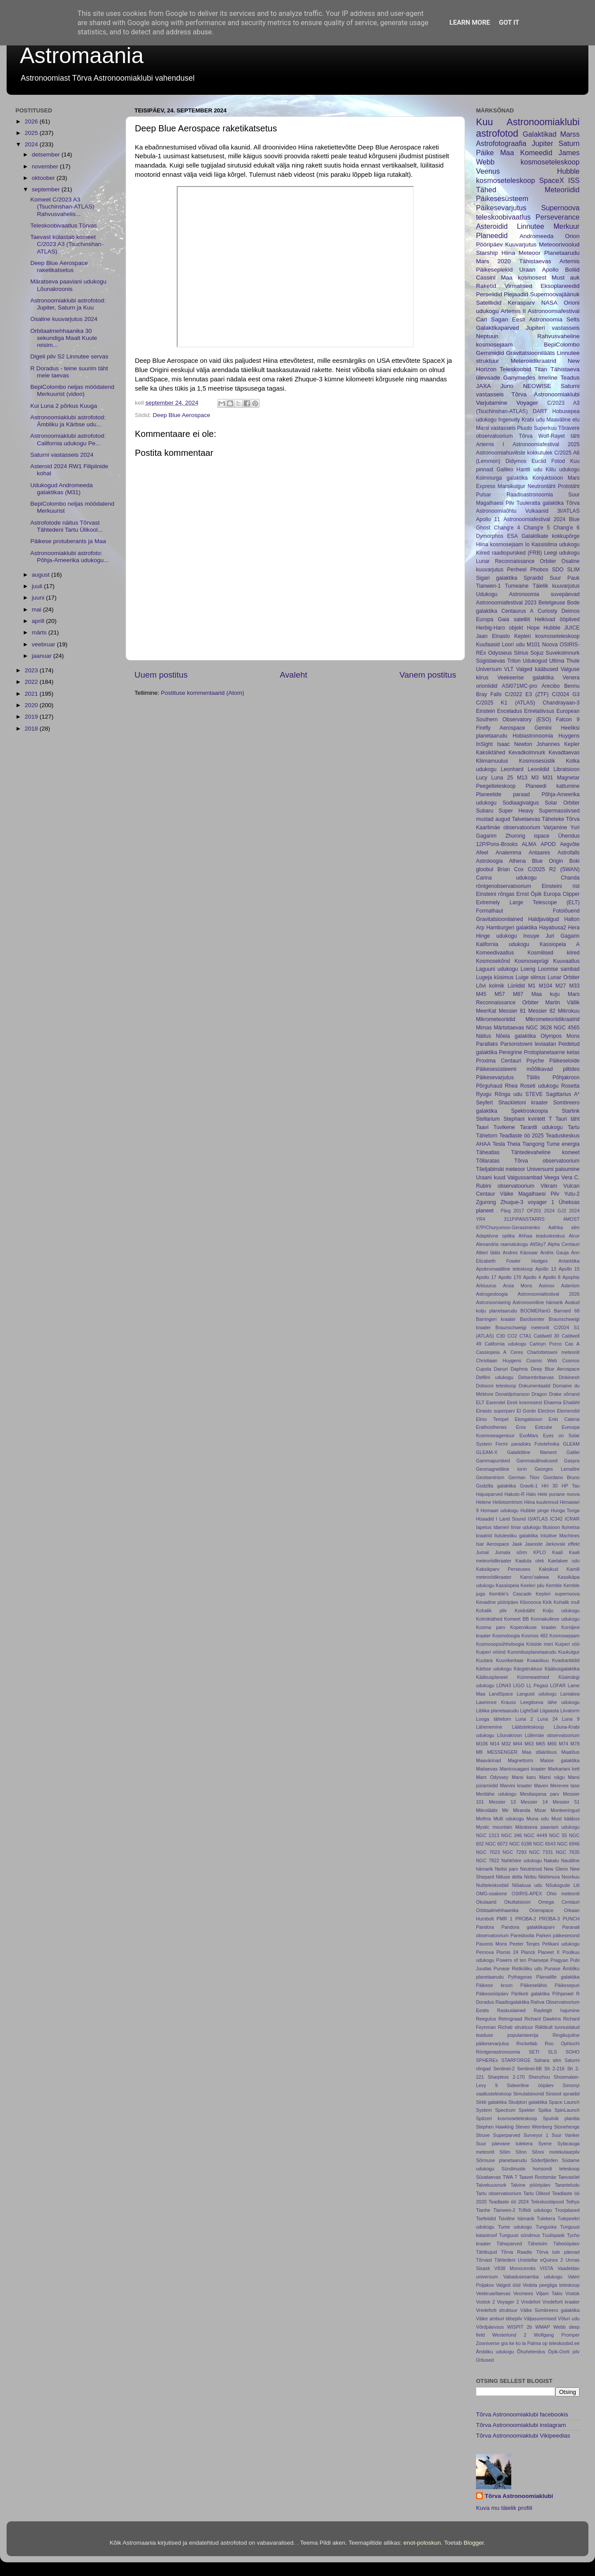  What do you see at coordinates (559, 436) in the screenshot?
I see `Wolf-Rayet täht` at bounding box center [559, 436].